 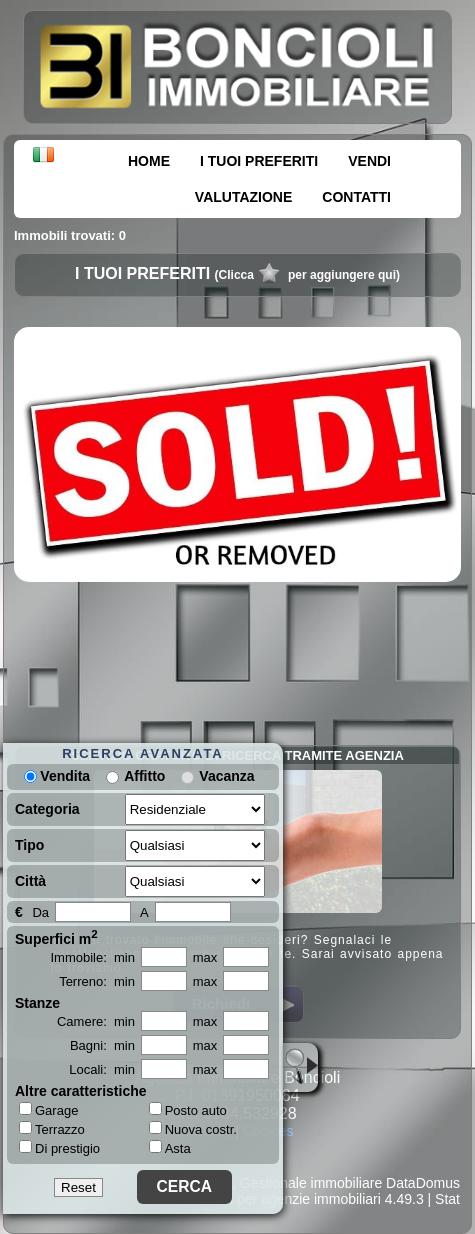 What do you see at coordinates (47, 809) in the screenshot?
I see `Categoria` at bounding box center [47, 809].